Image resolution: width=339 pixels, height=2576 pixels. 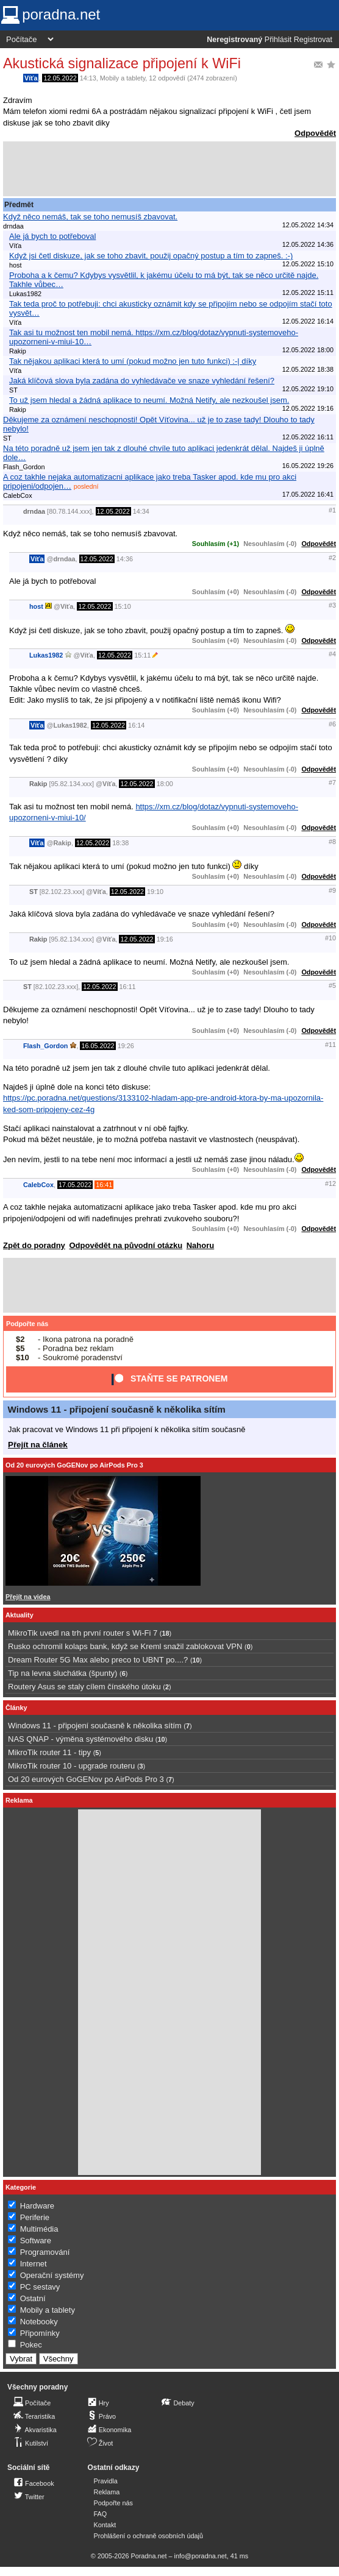 What do you see at coordinates (332, 510) in the screenshot?
I see `#1` at bounding box center [332, 510].